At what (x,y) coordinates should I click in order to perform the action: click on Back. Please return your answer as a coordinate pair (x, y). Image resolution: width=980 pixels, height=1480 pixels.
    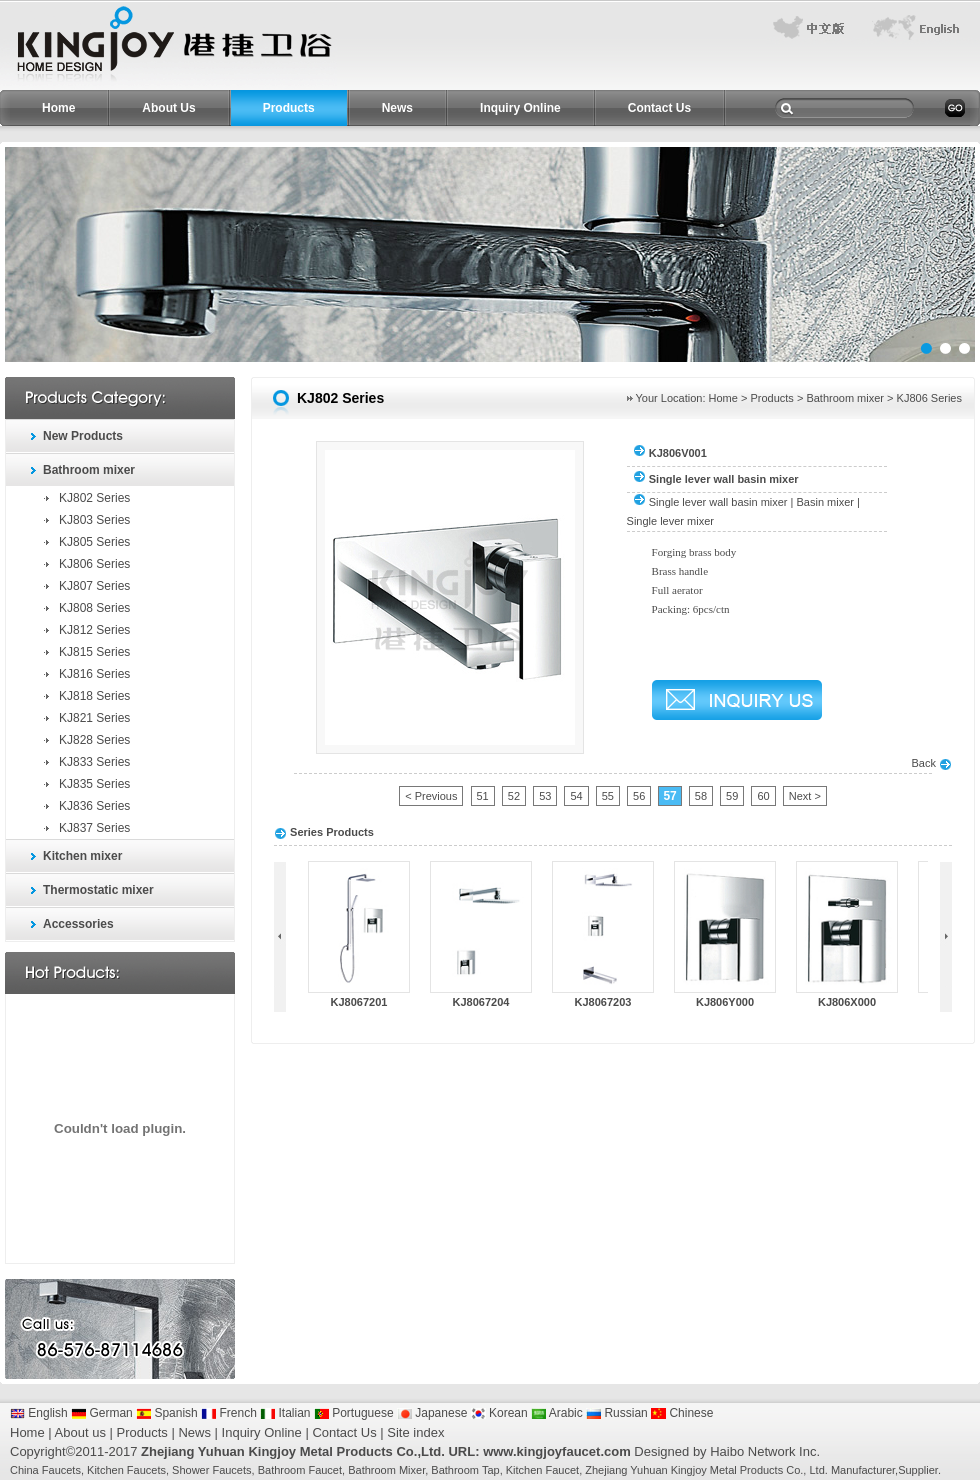
    Looking at the image, I should click on (931, 763).